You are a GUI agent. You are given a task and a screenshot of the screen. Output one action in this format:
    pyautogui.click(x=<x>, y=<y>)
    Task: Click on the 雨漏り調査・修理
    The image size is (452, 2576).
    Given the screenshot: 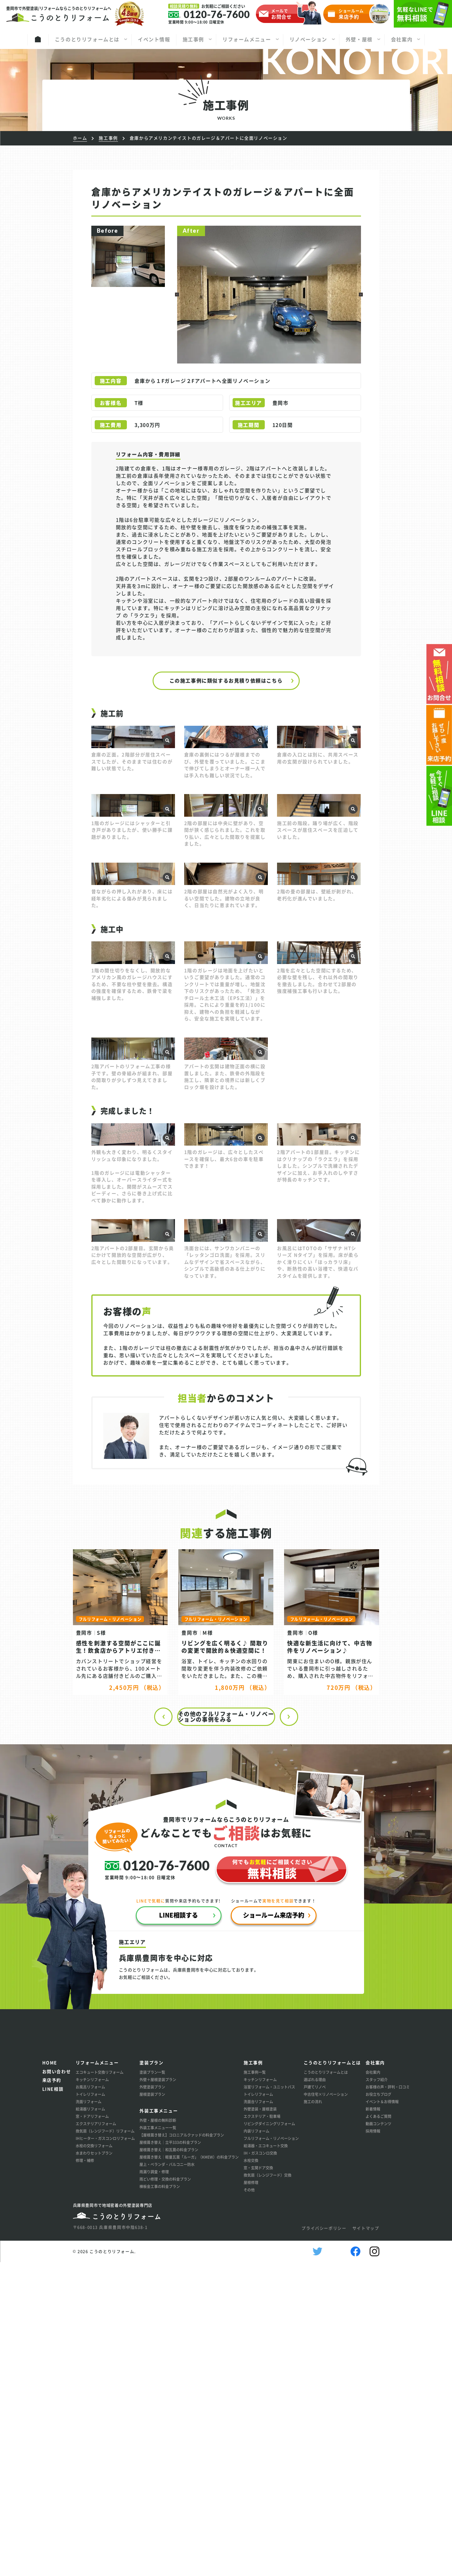 What is the action you would take?
    pyautogui.click(x=154, y=2485)
    